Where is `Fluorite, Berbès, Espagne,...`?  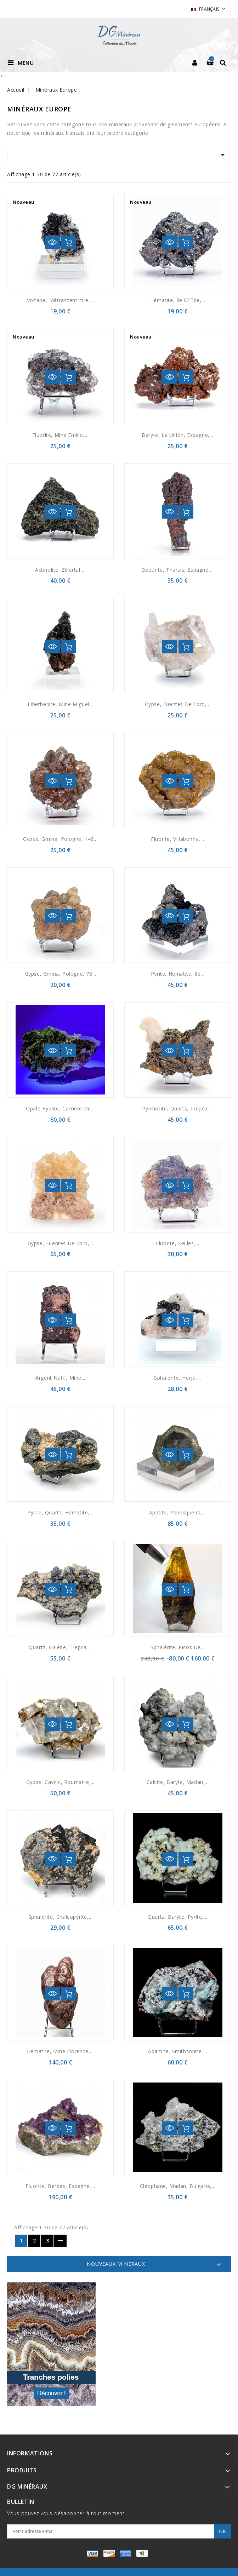 Fluorite, Berbès, Espagne,... is located at coordinates (60, 2186).